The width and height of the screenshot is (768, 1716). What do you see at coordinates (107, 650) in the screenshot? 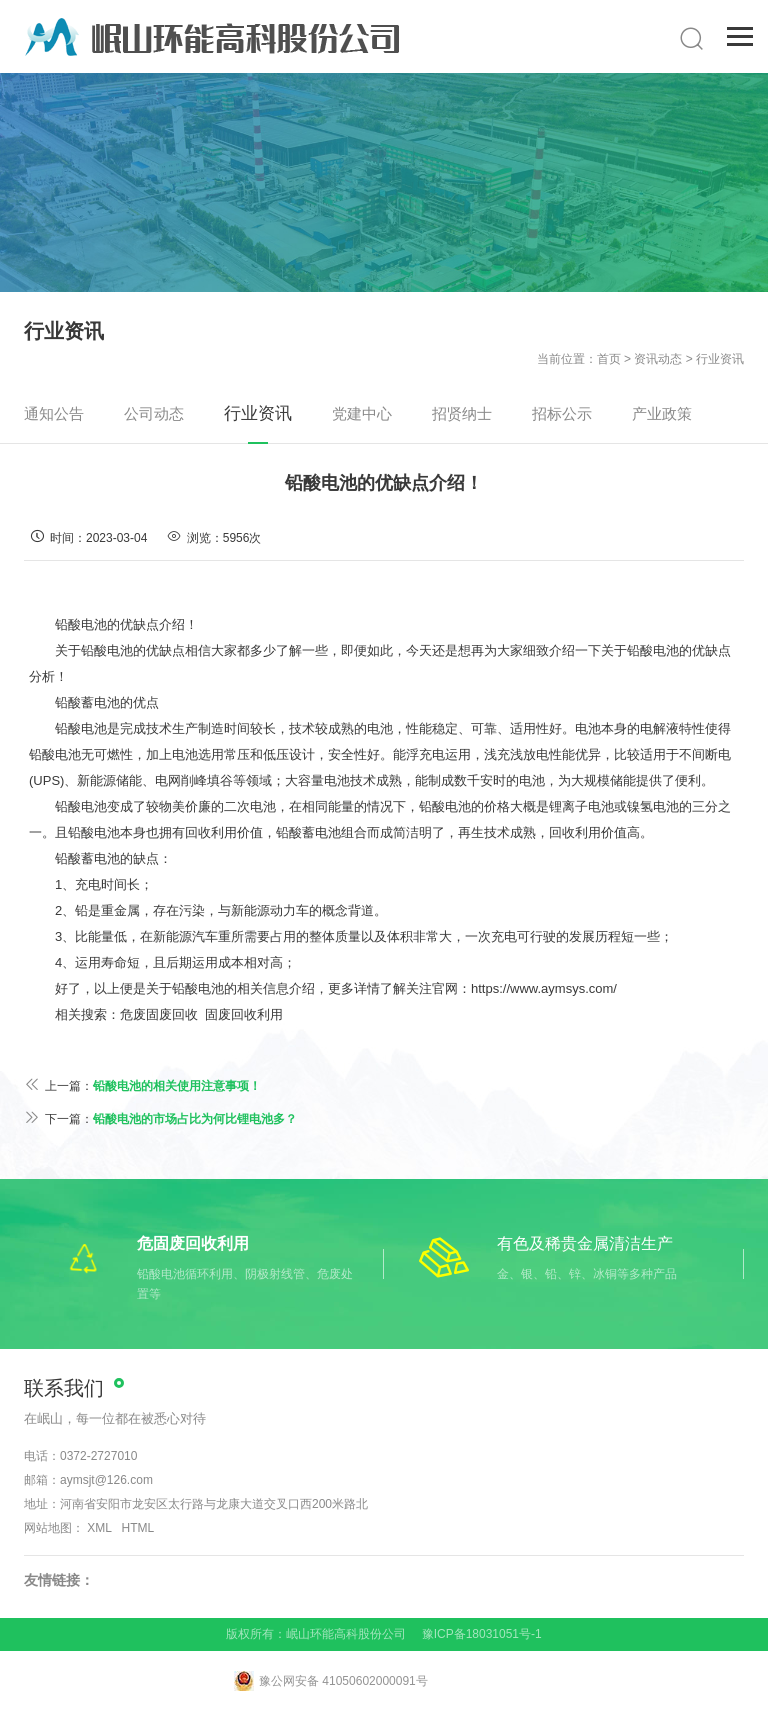
I see `铅酸电池` at bounding box center [107, 650].